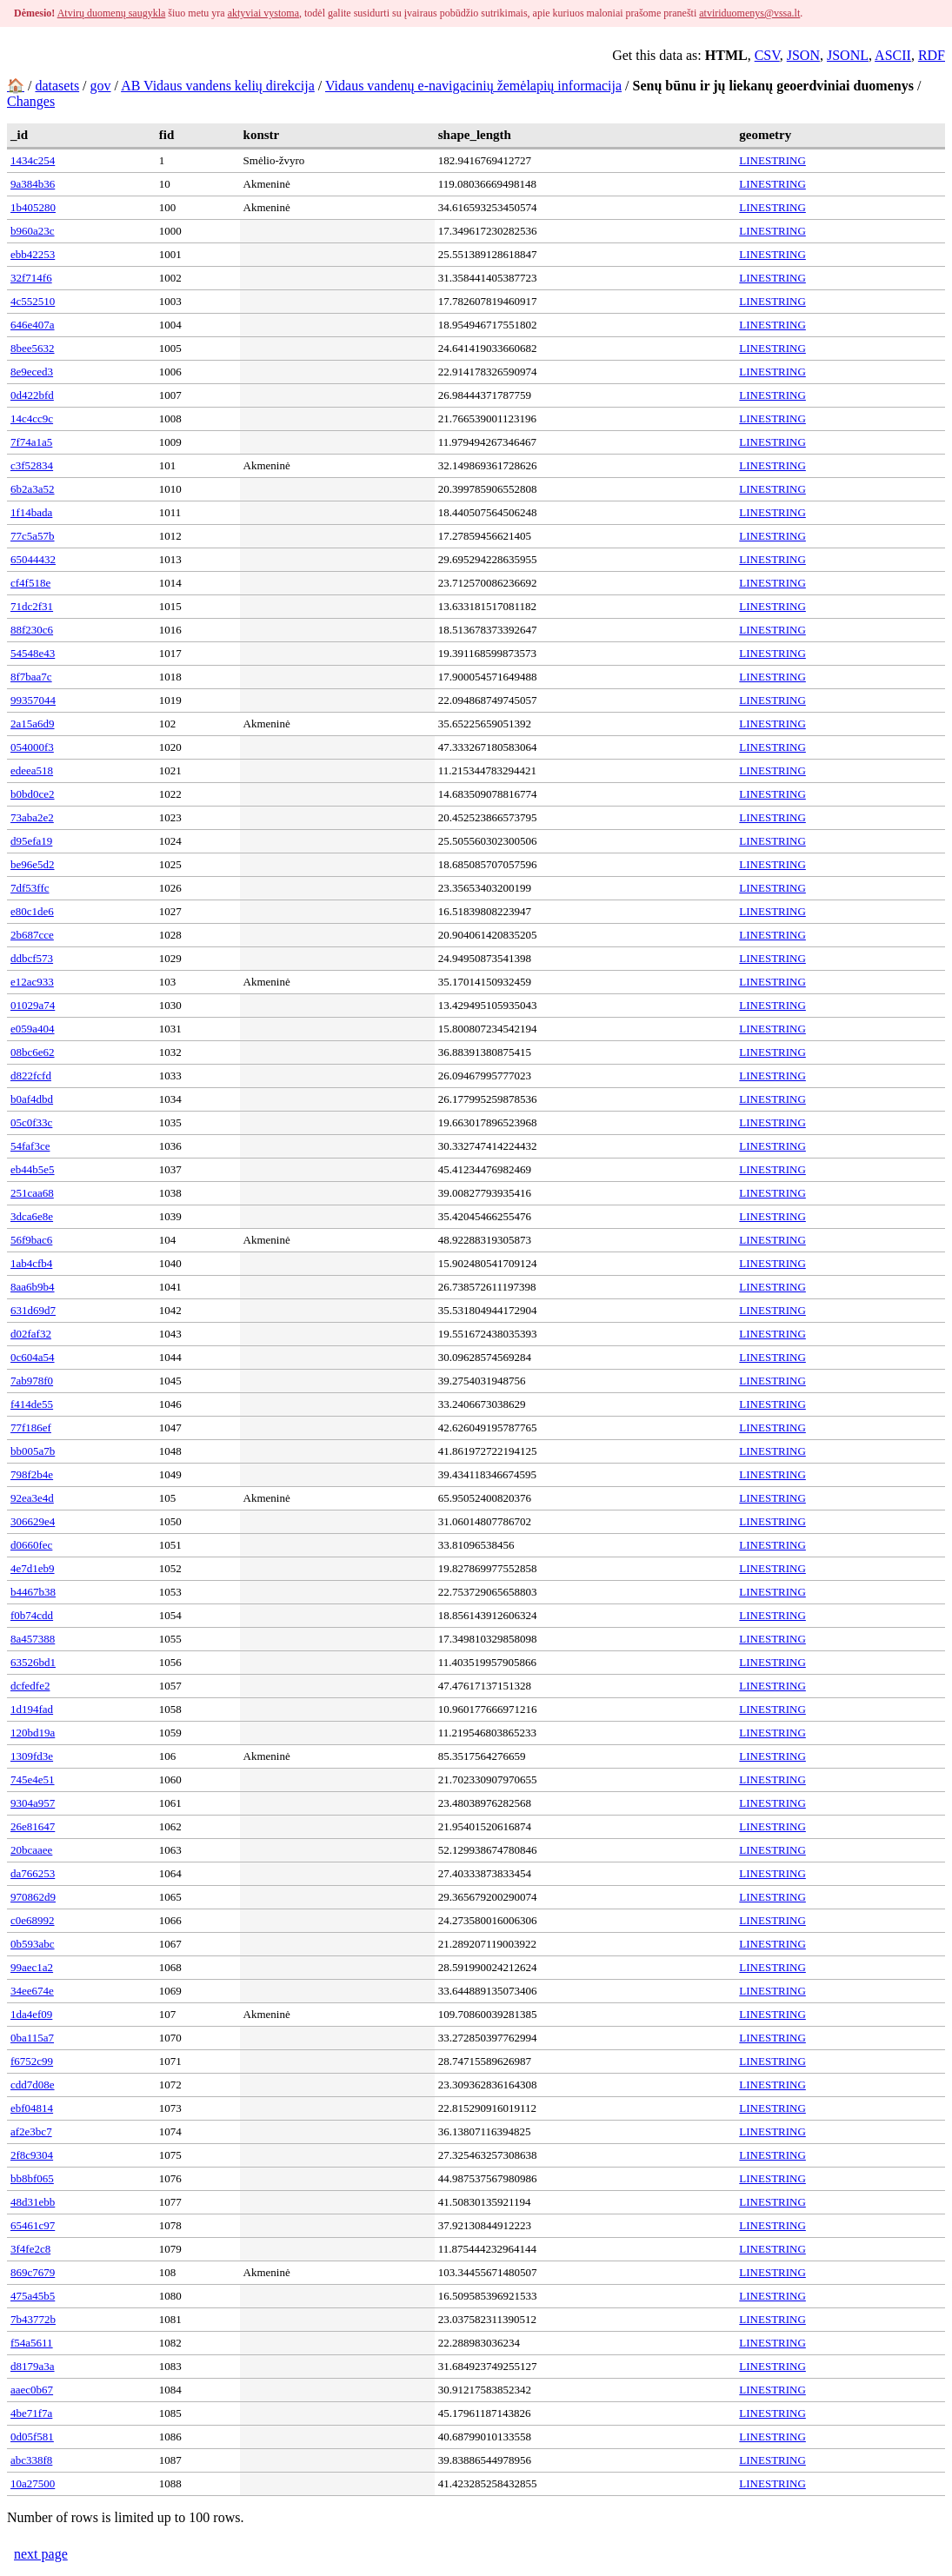 The width and height of the screenshot is (952, 2576). I want to click on 9304a957, so click(32, 1802).